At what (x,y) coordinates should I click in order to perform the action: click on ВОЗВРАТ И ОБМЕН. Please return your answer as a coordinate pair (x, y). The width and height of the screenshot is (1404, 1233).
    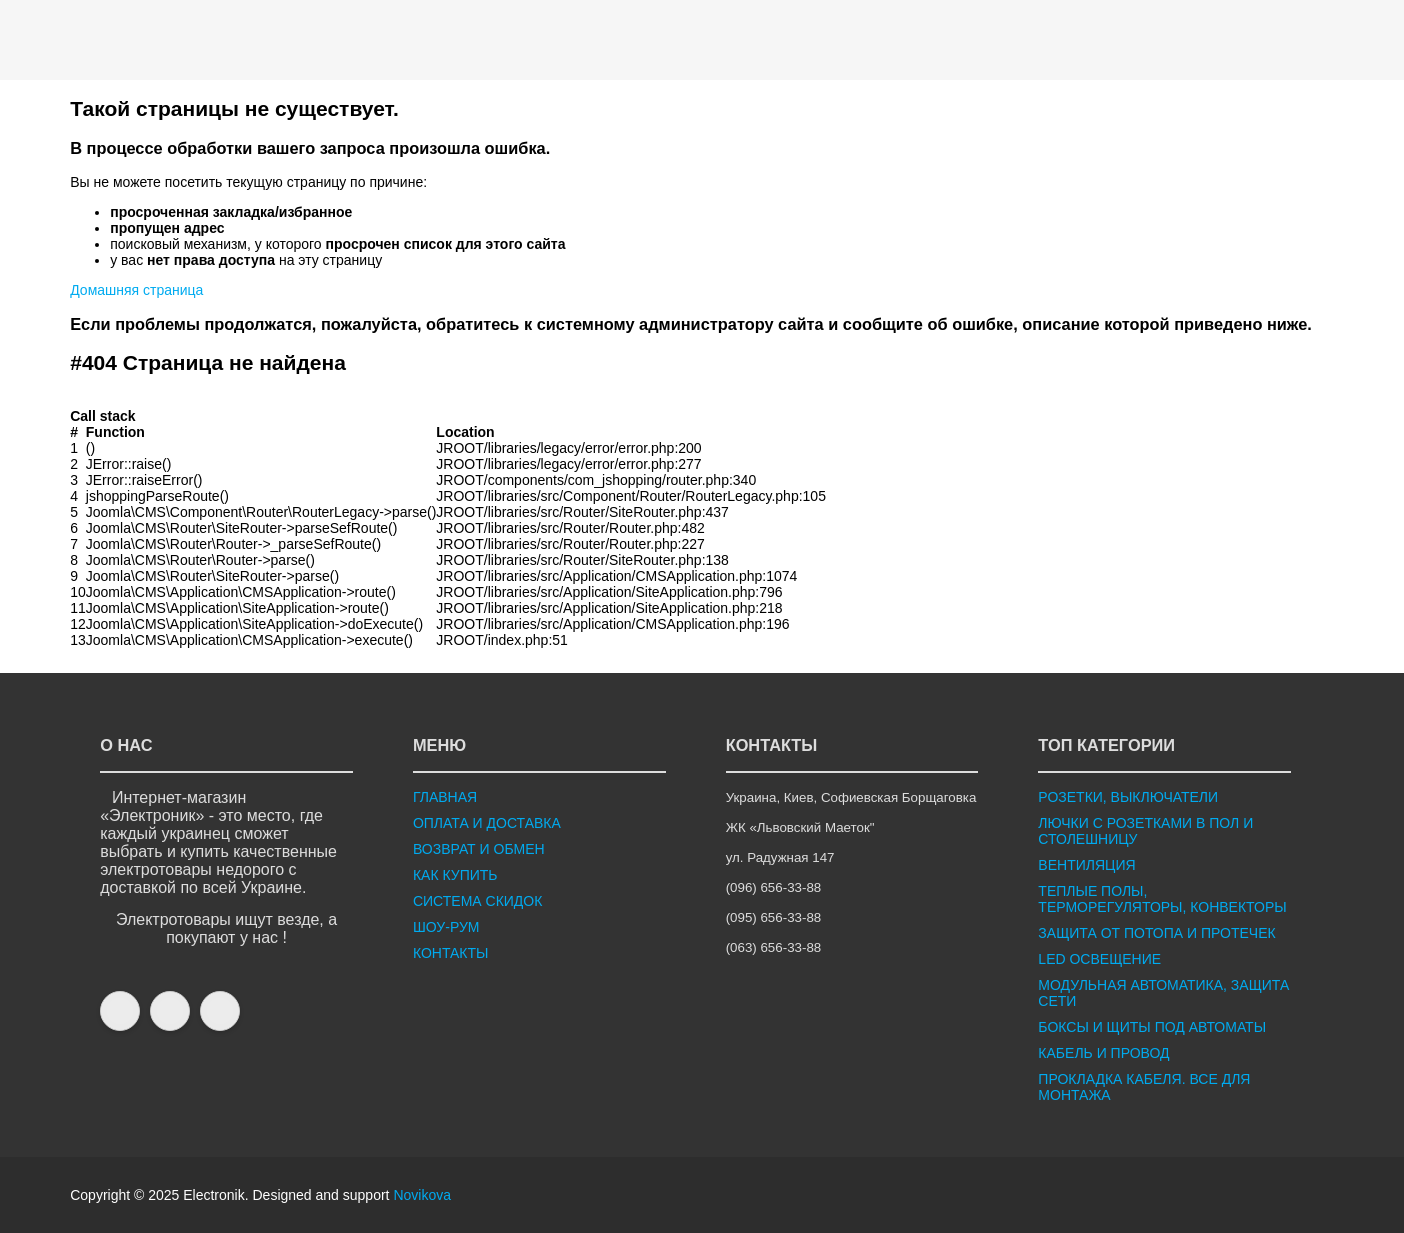
    Looking at the image, I should click on (479, 849).